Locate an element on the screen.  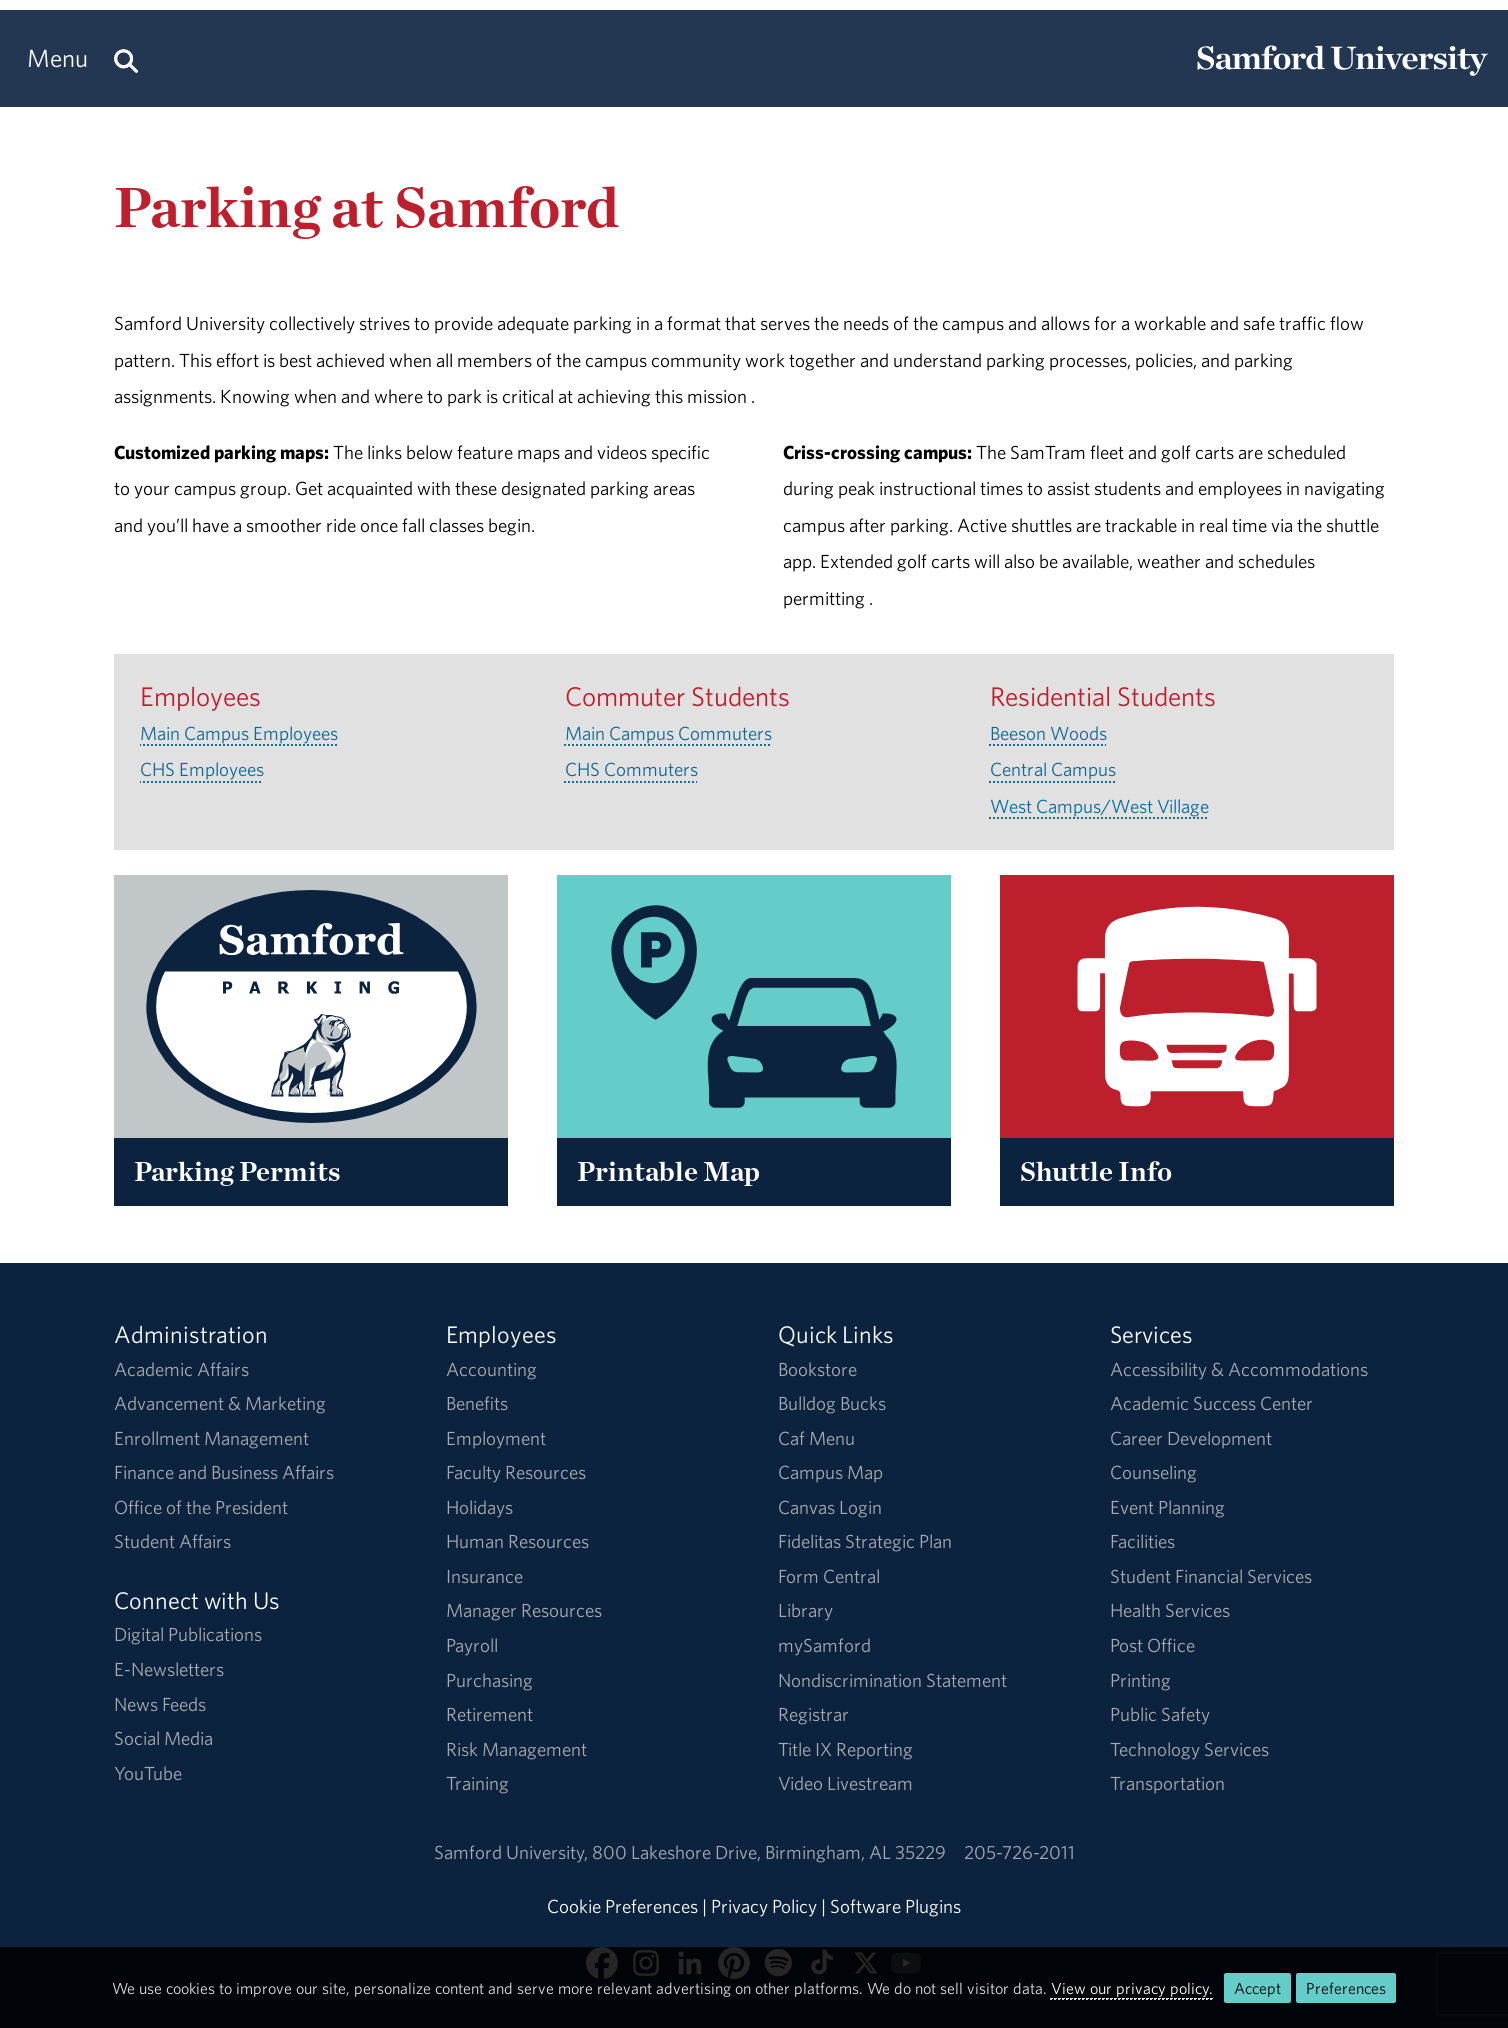
Registrar is located at coordinates (813, 1714).